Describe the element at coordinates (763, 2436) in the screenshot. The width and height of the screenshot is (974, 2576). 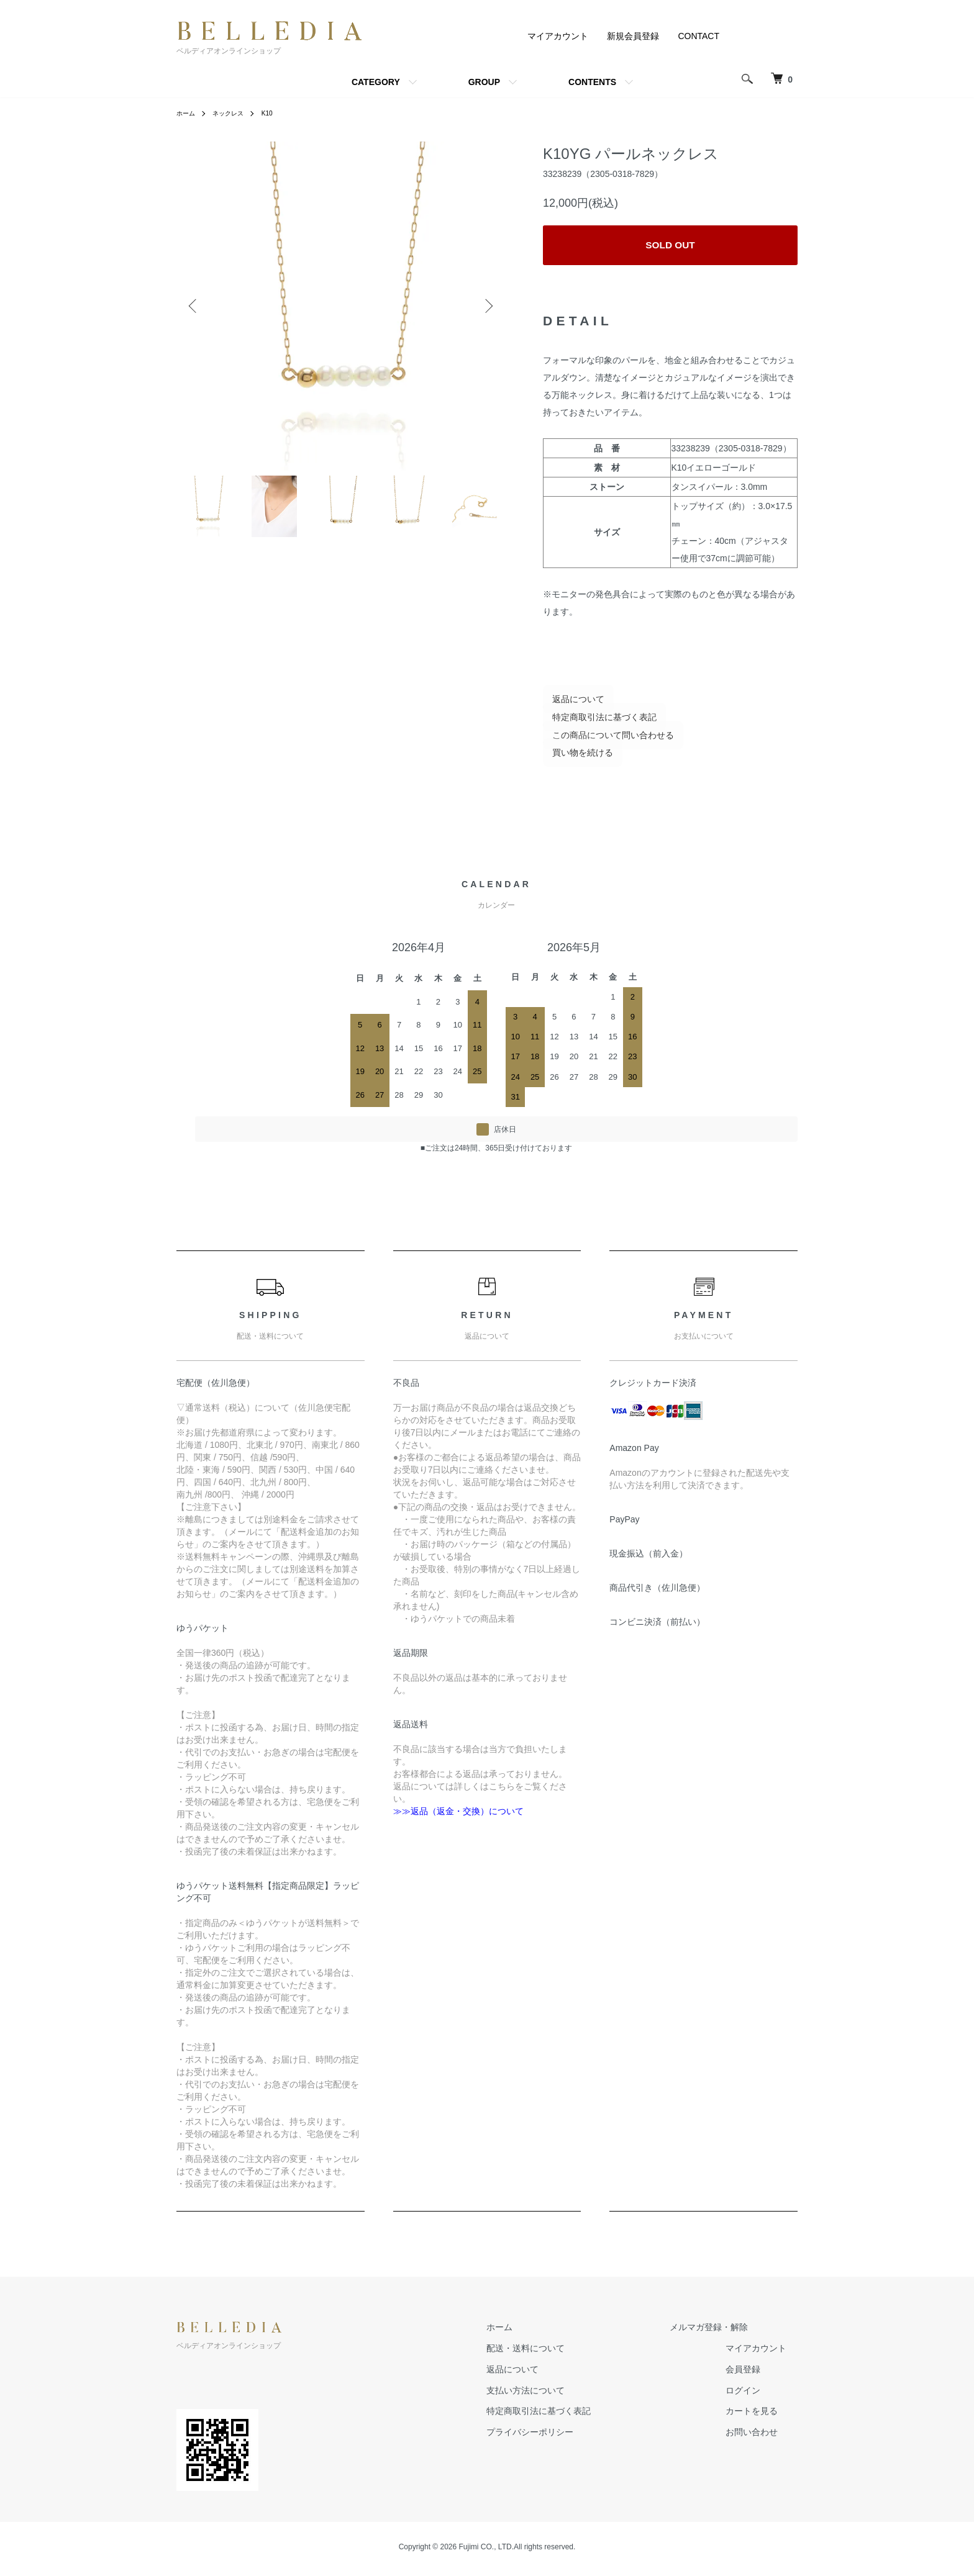
I see `お問い合わせ` at that location.